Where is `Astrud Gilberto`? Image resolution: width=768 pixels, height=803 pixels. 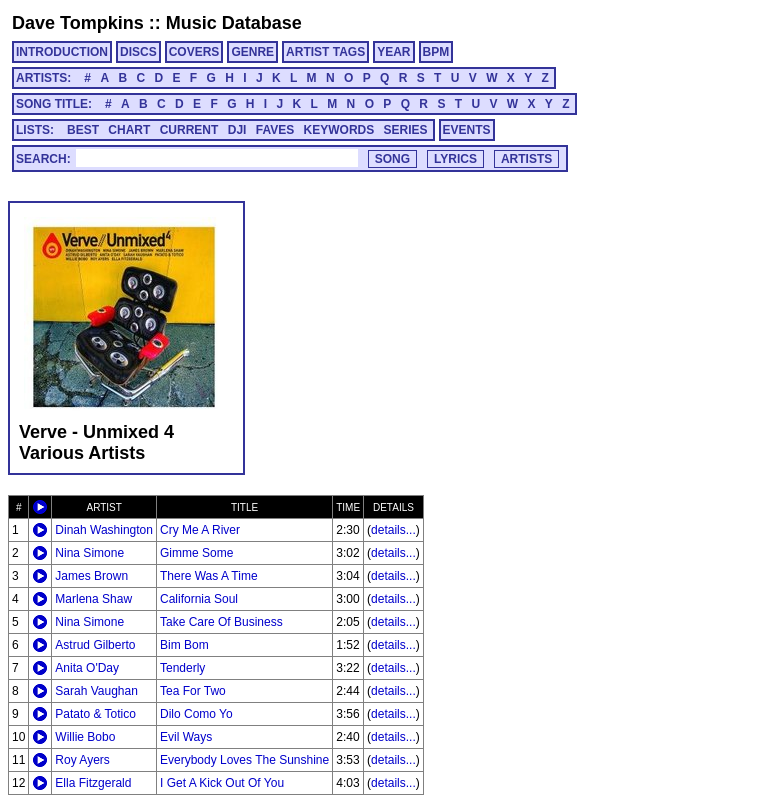
Astrud Gilberto is located at coordinates (95, 645).